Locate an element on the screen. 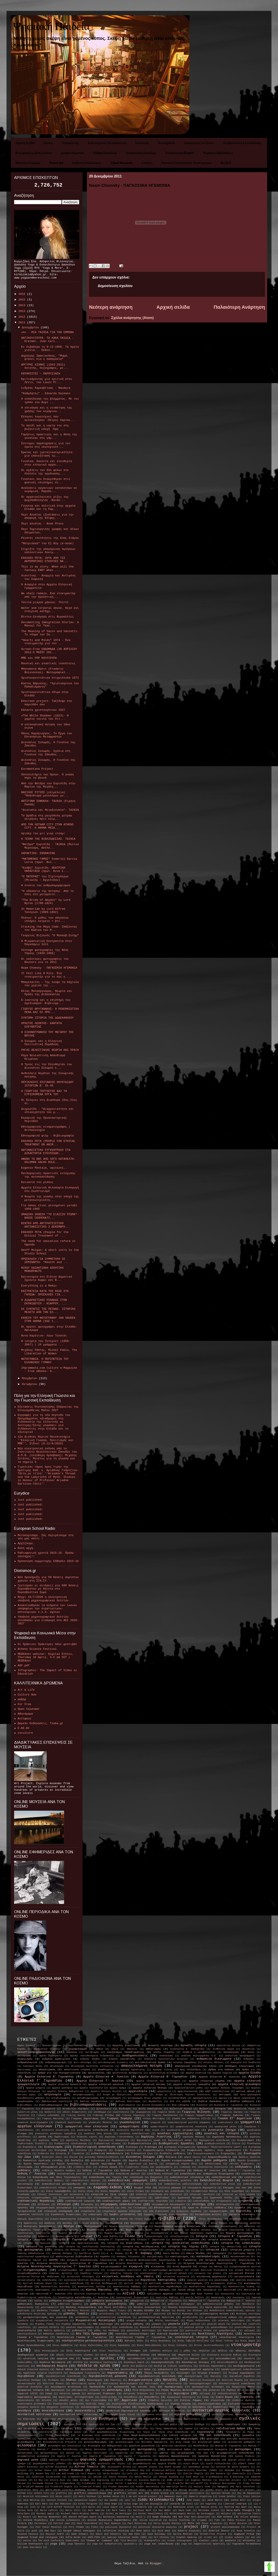 Image resolution: width=278 pixels, height=2576 pixels. Know Hope is located at coordinates (110, 2504).